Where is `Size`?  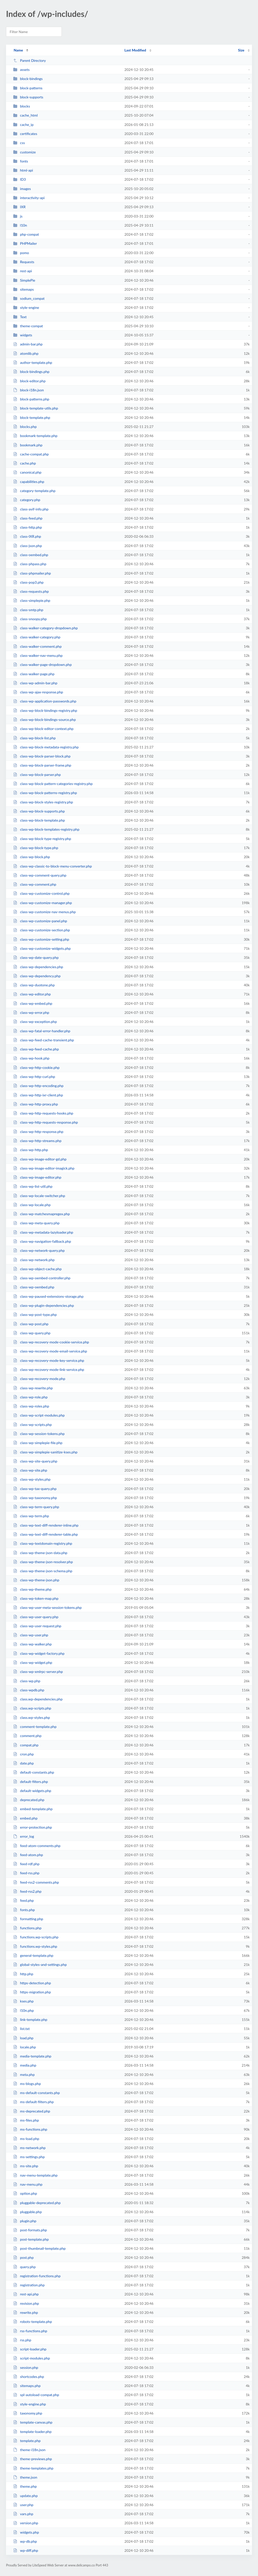 Size is located at coordinates (241, 50).